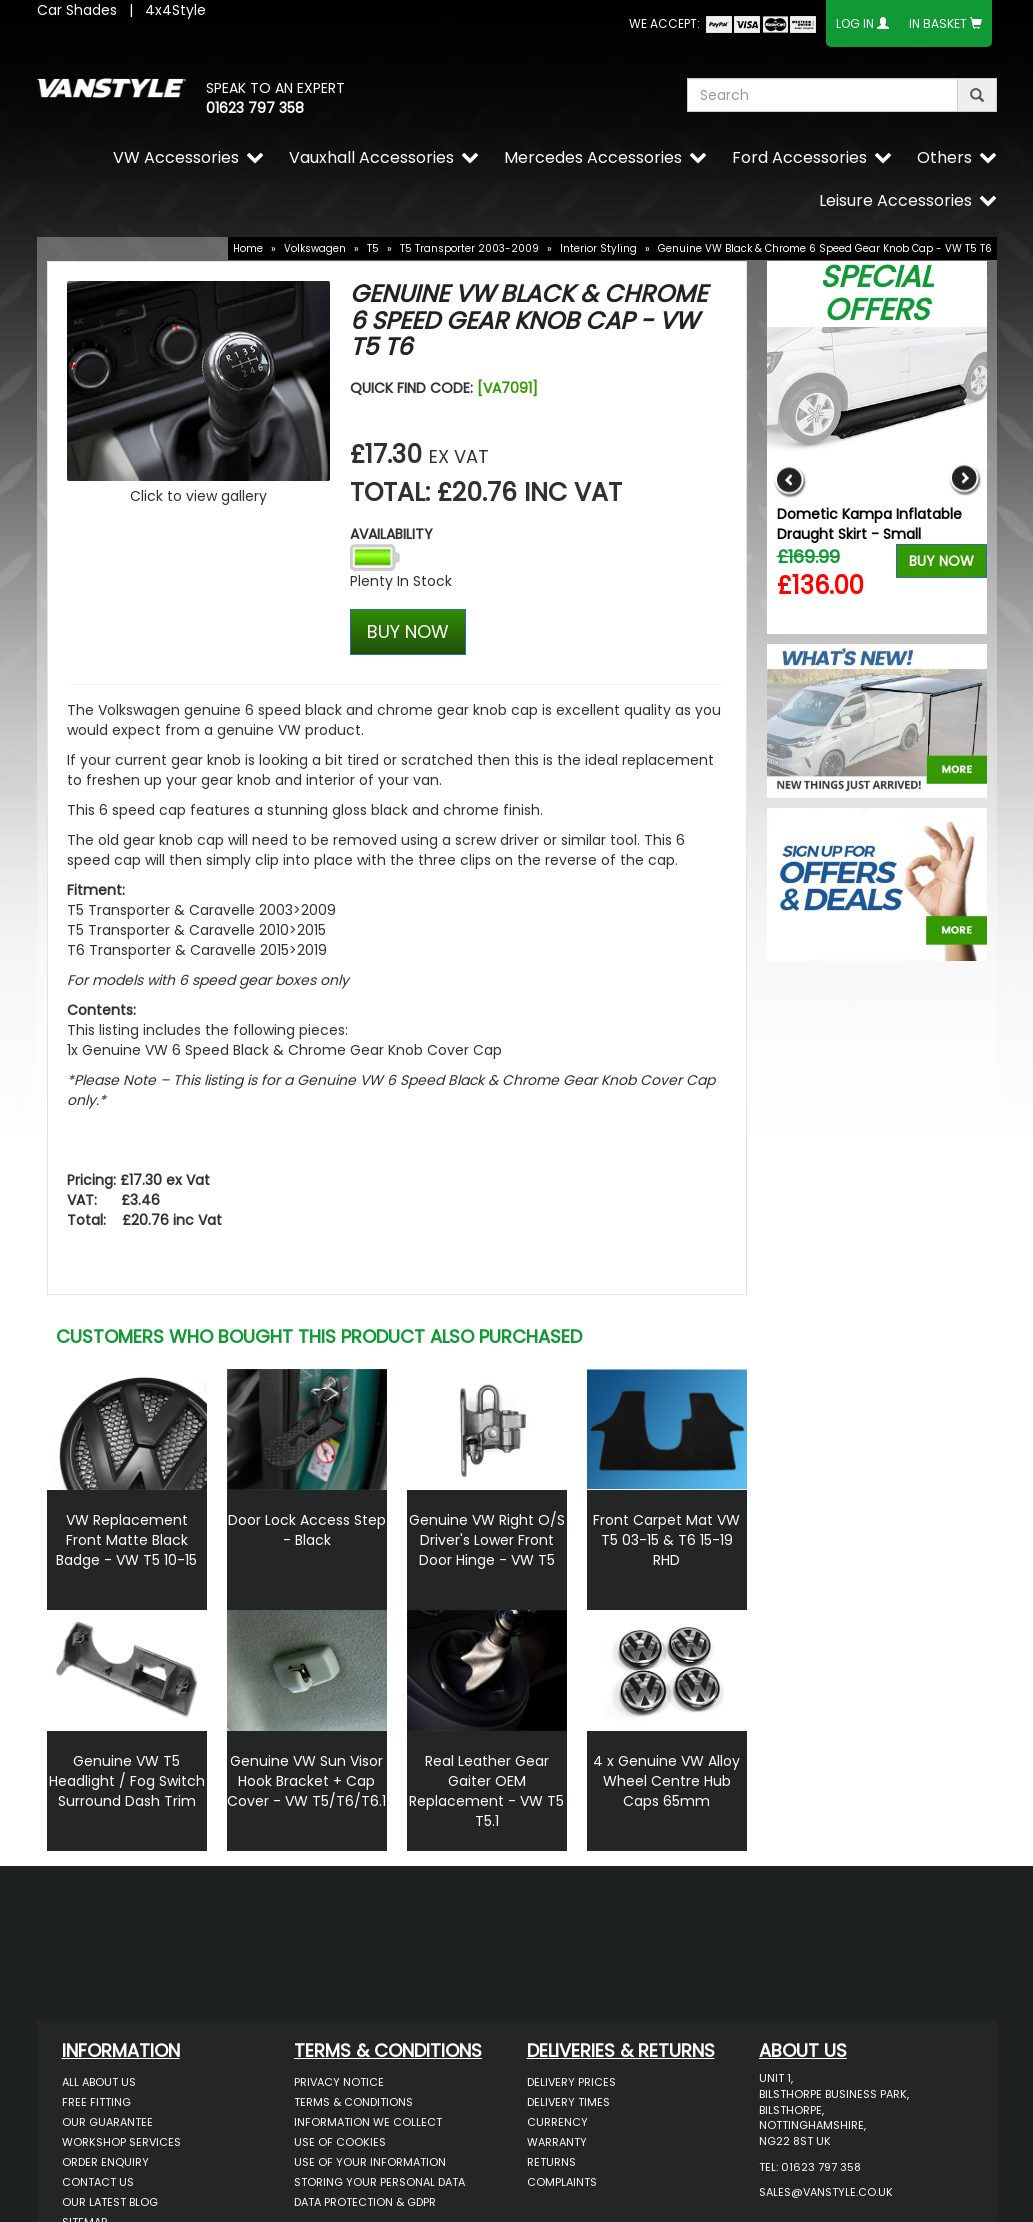  Describe the element at coordinates (340, 2142) in the screenshot. I see `Use of Cookies` at that location.